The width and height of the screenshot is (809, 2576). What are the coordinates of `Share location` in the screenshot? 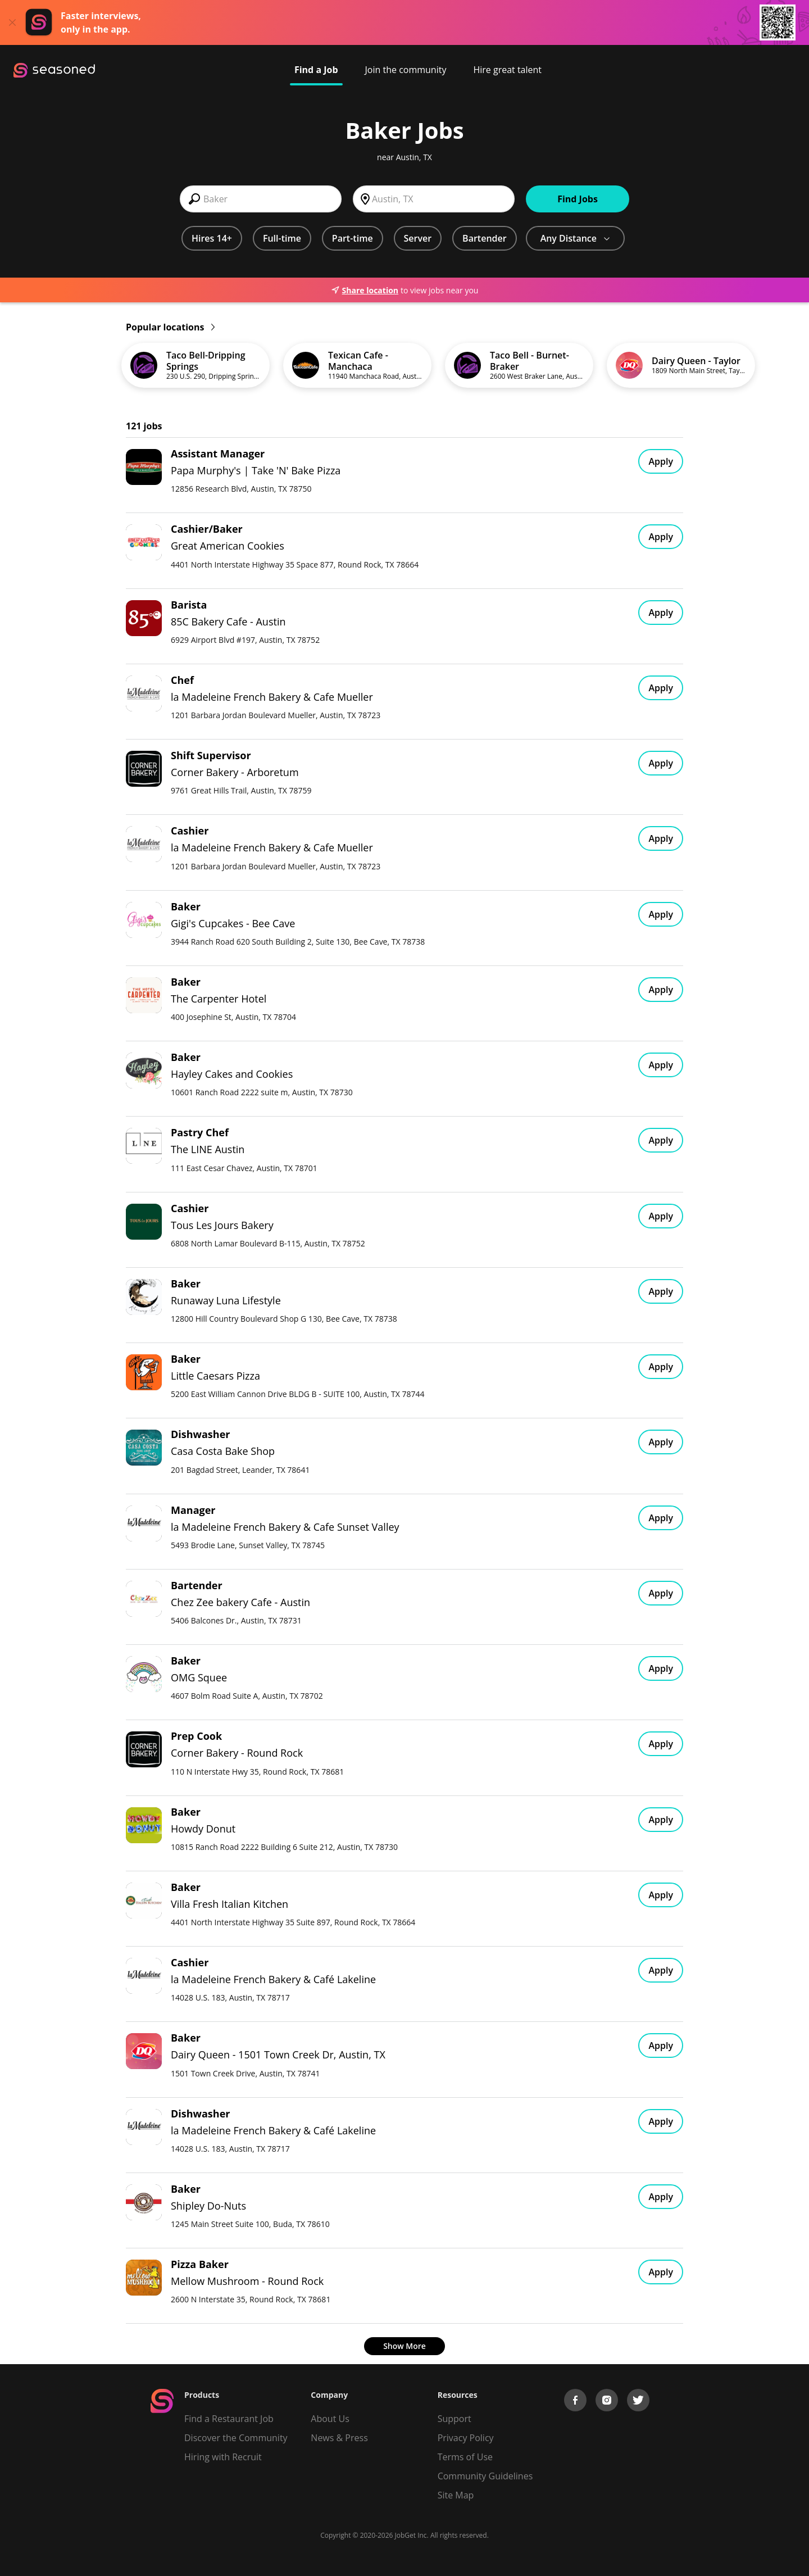 It's located at (364, 290).